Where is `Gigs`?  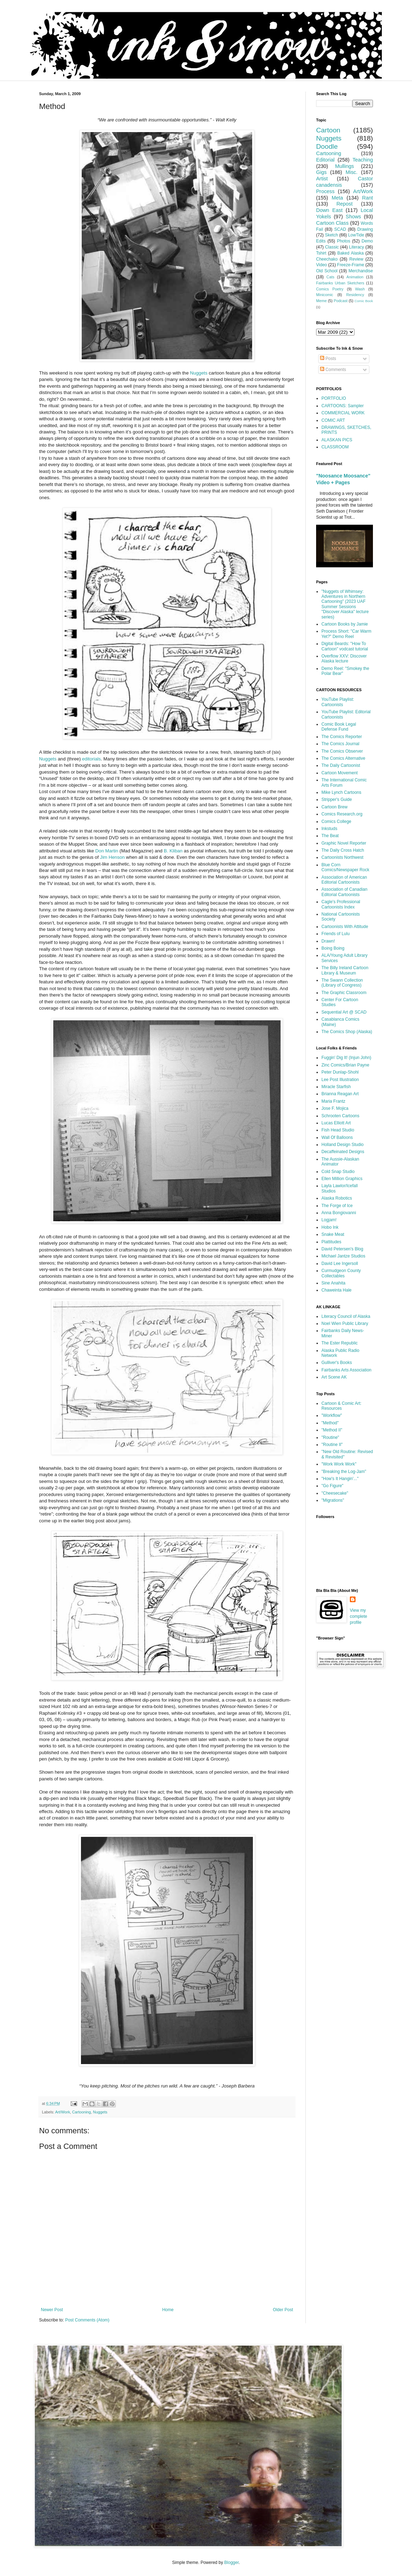 Gigs is located at coordinates (321, 172).